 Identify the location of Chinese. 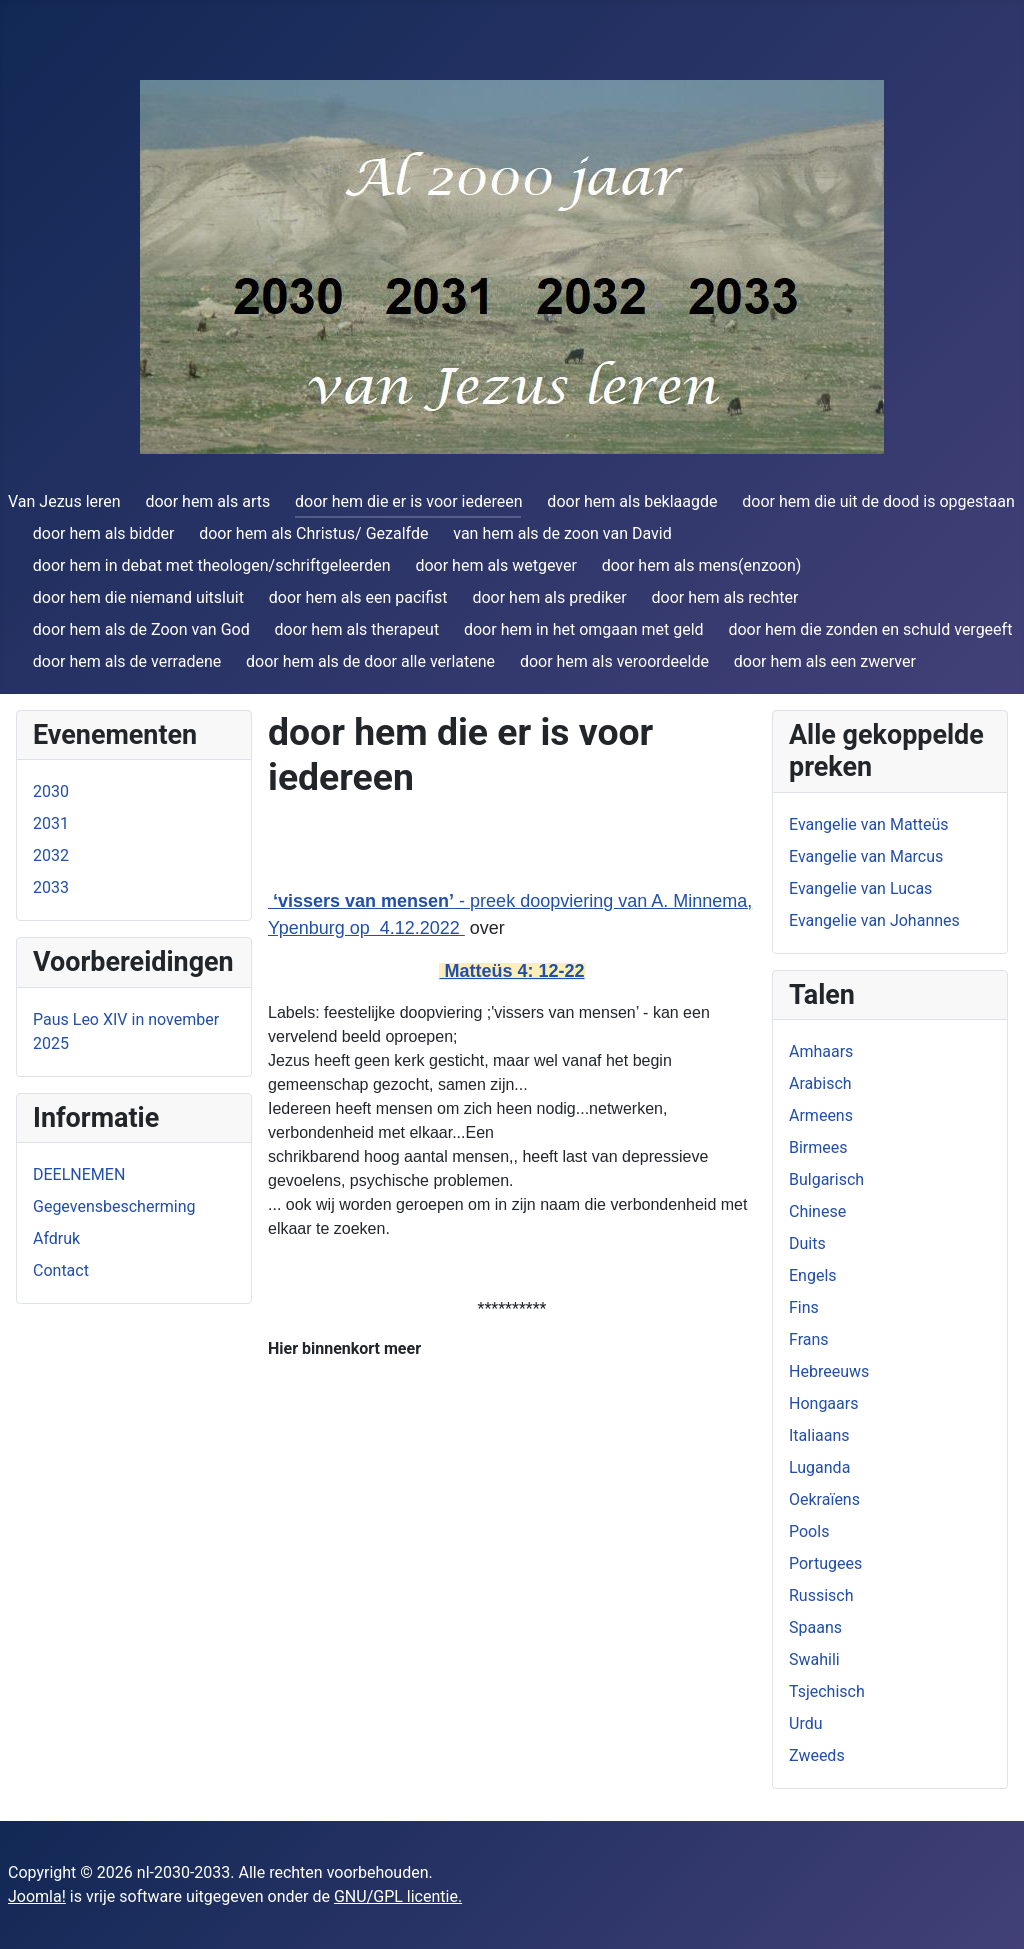
(817, 1211).